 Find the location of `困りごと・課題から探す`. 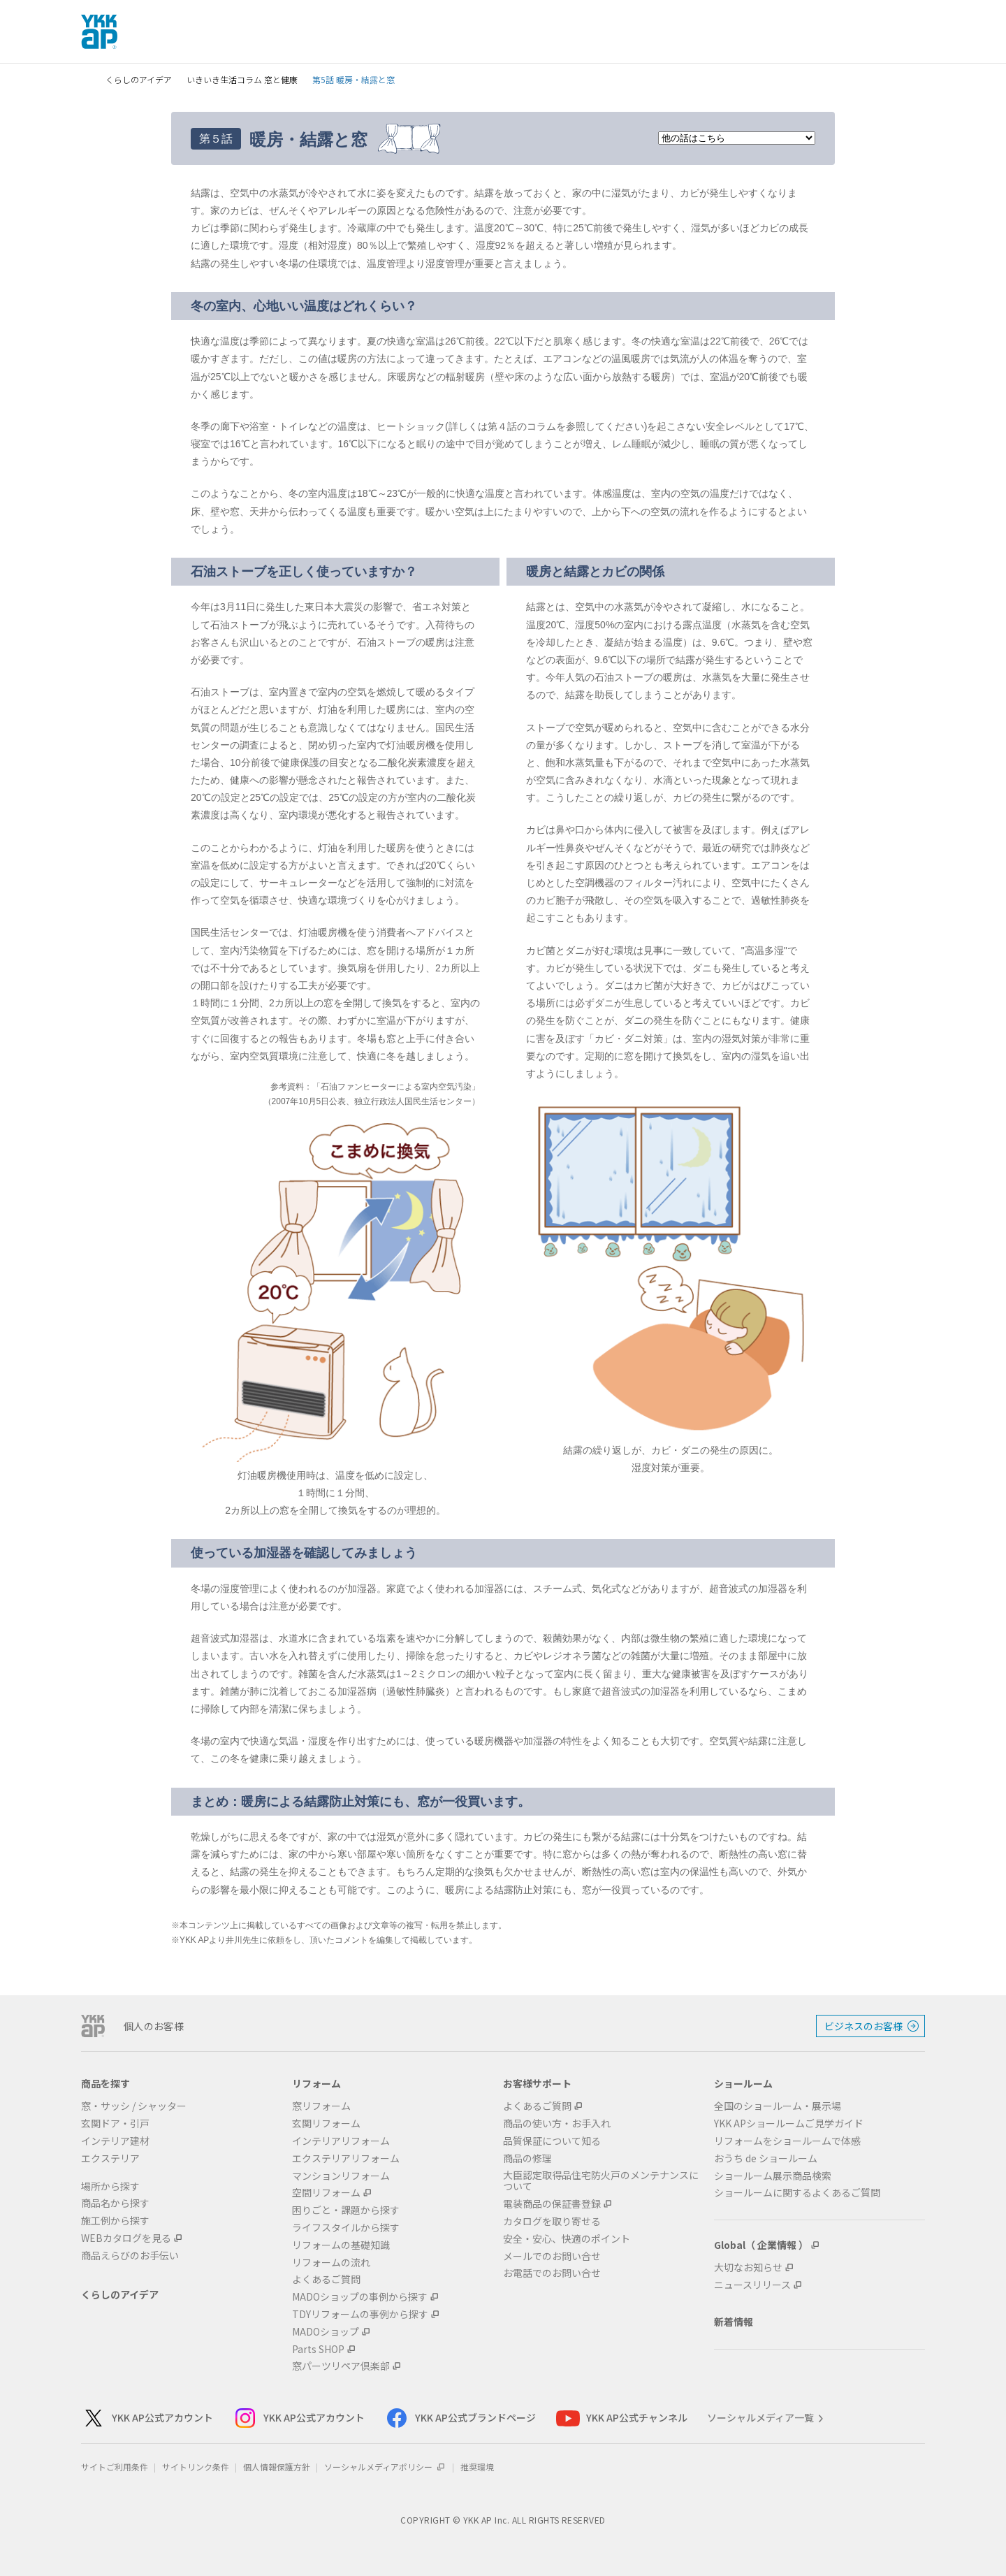

困りごと・課題から探す is located at coordinates (346, 2210).